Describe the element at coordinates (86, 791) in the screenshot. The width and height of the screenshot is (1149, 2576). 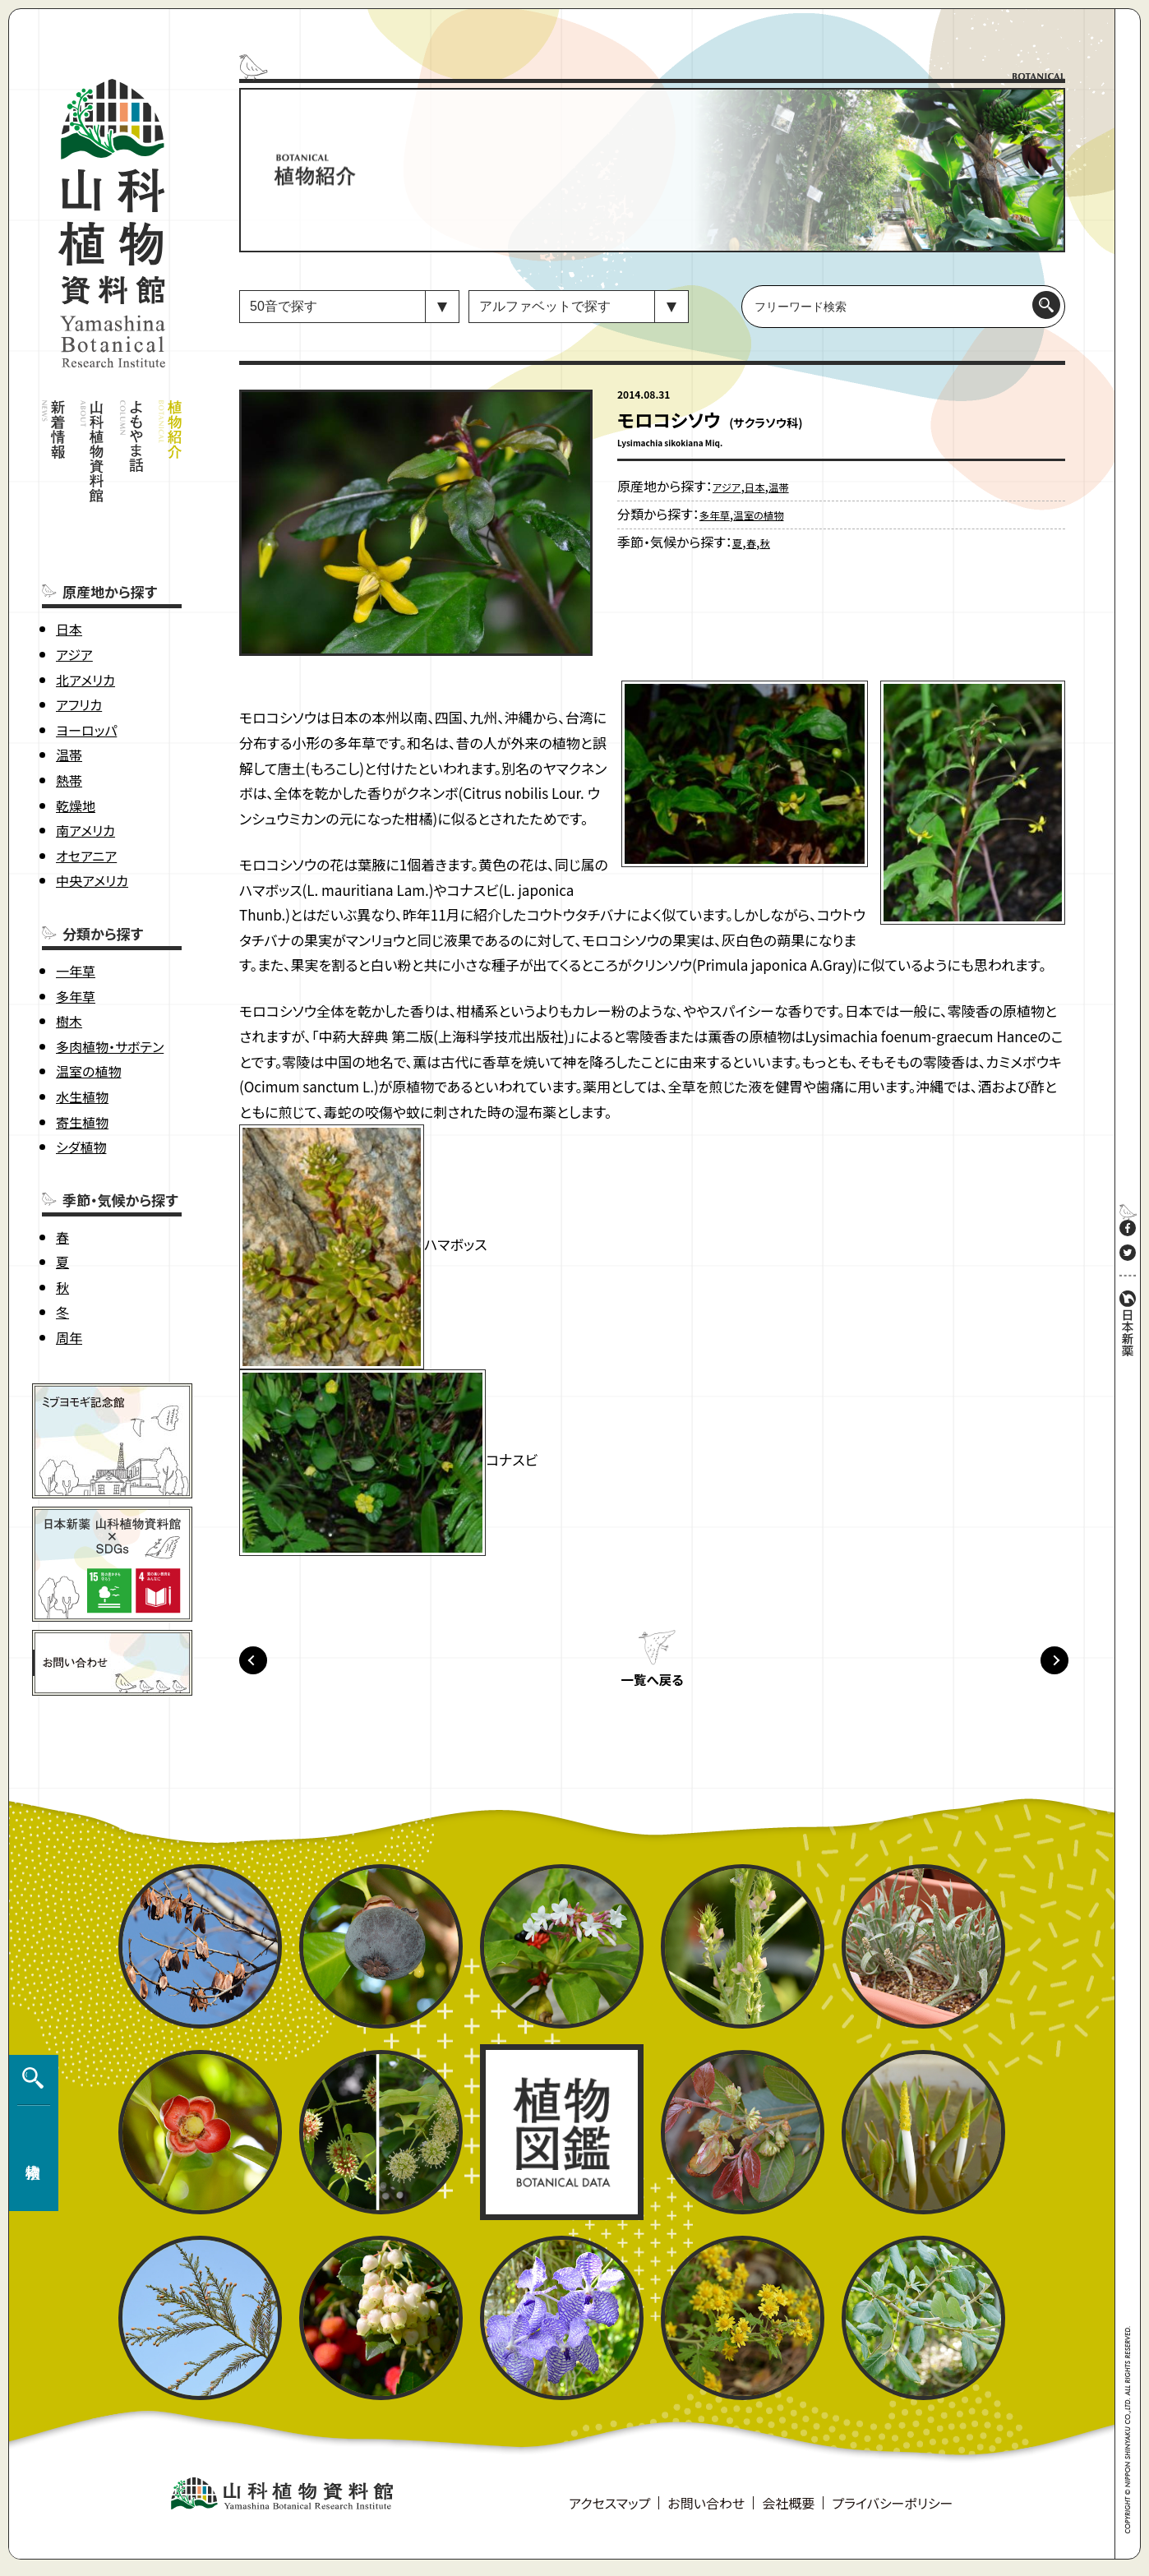
I see `オセアニア` at that location.